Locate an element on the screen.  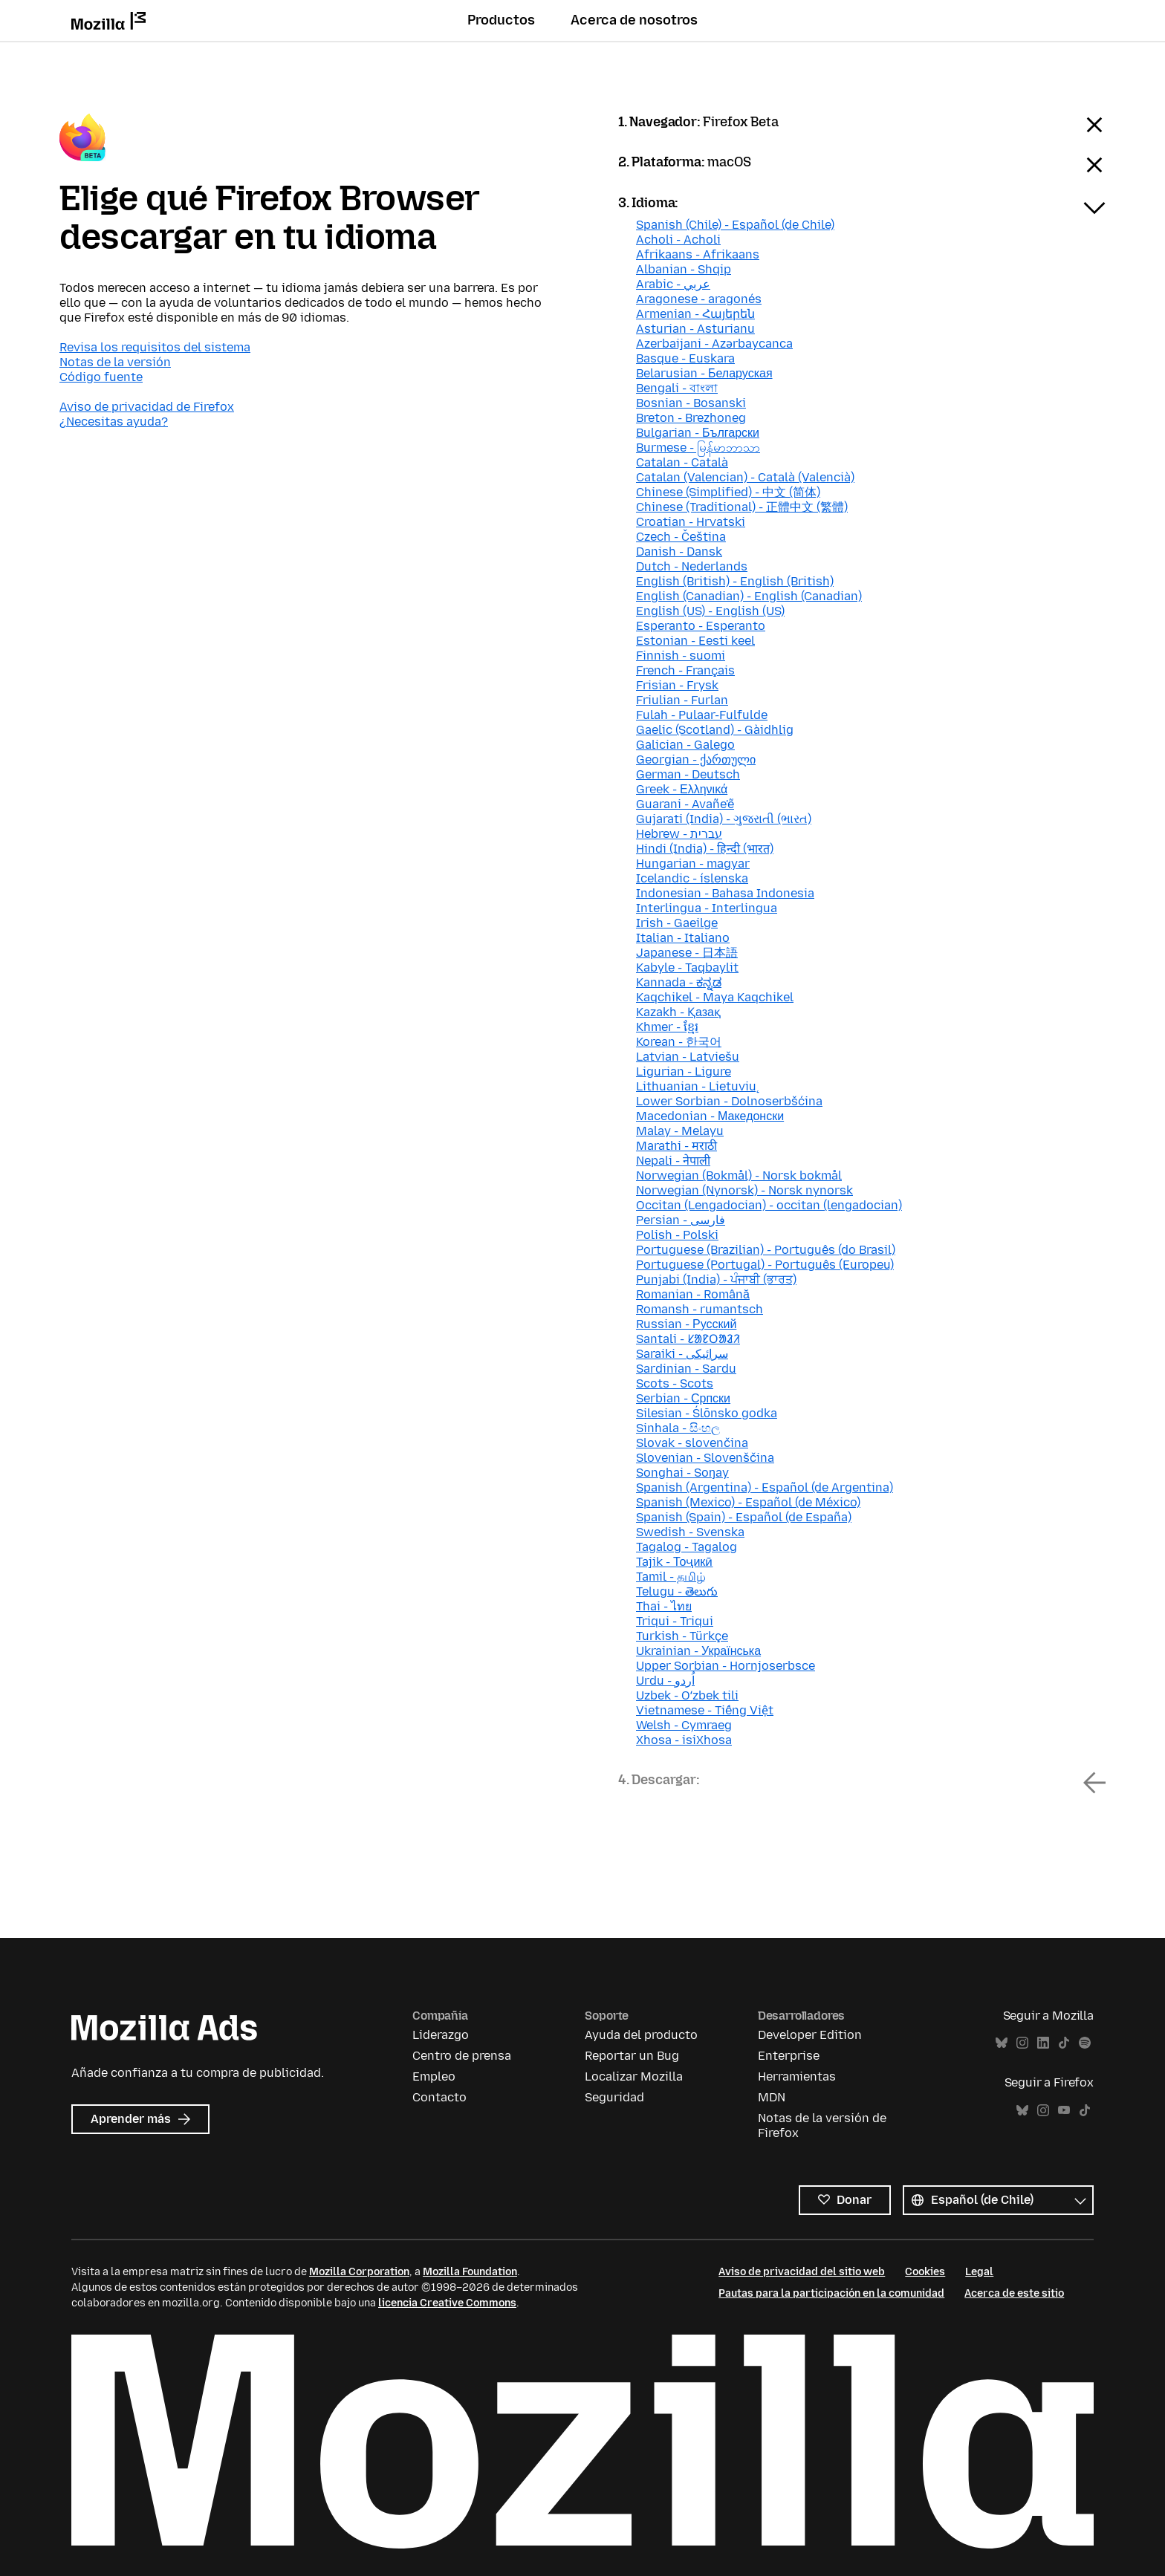
Interlingua - Interlingua is located at coordinates (706, 908).